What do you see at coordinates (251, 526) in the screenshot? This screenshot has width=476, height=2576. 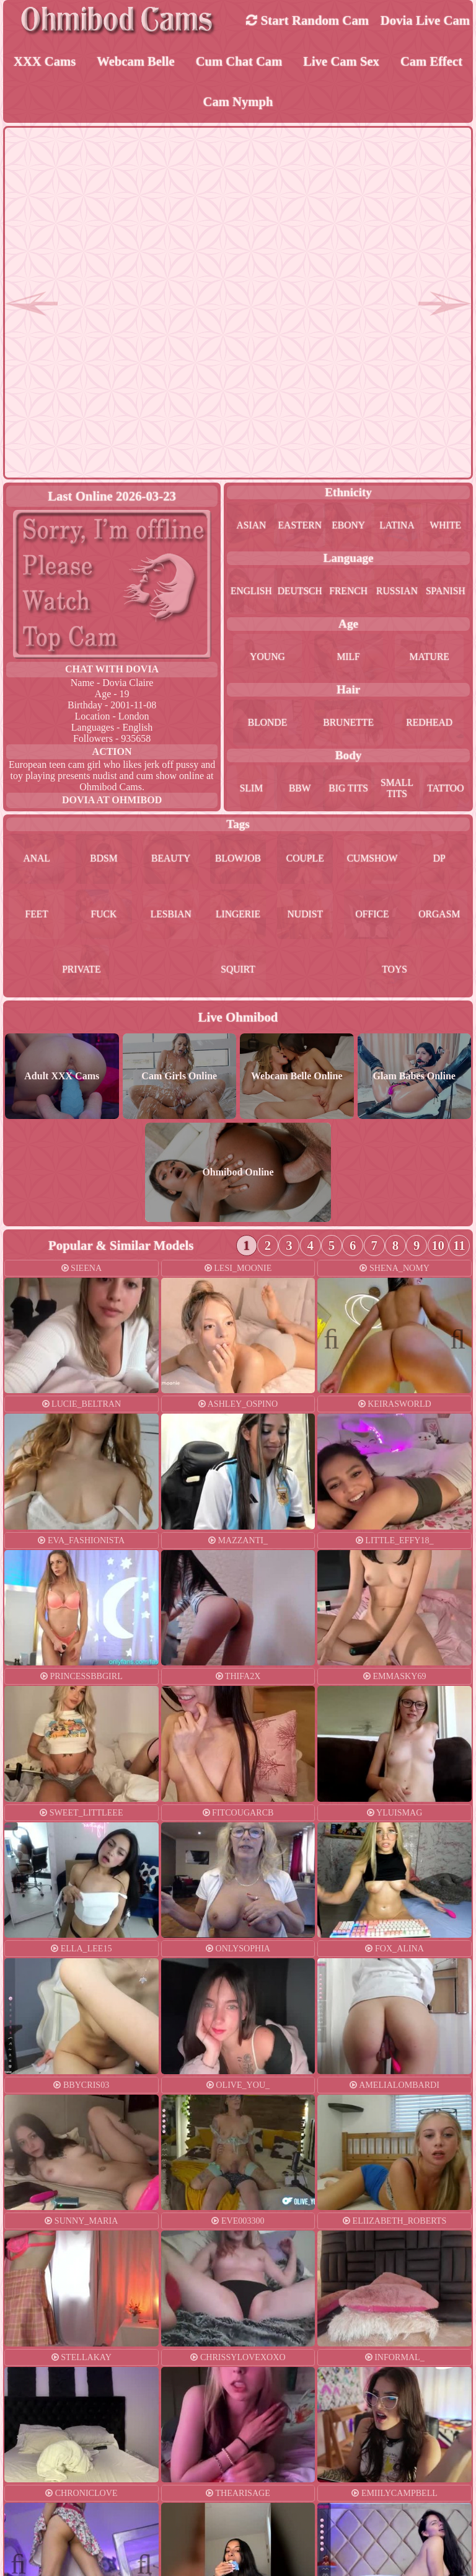 I see `asian` at bounding box center [251, 526].